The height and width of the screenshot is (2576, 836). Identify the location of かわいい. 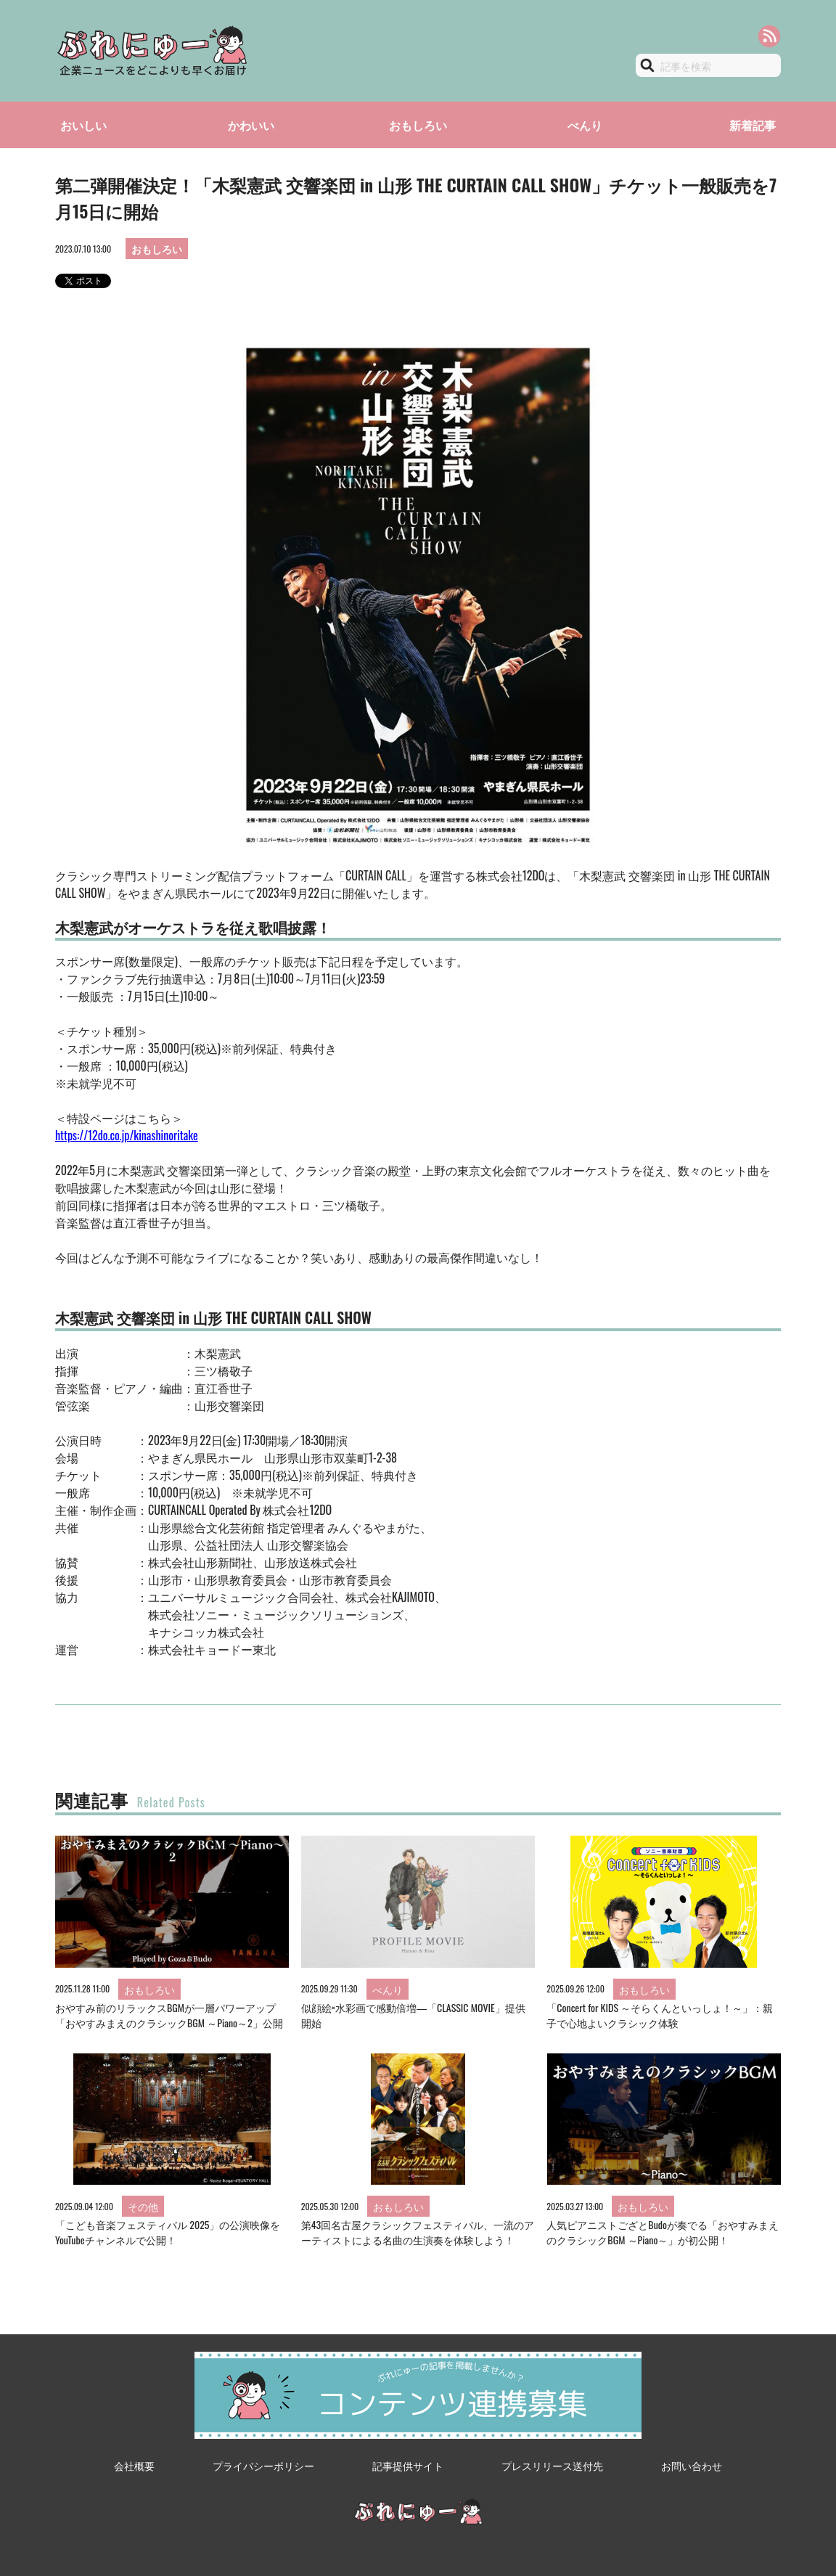
(251, 125).